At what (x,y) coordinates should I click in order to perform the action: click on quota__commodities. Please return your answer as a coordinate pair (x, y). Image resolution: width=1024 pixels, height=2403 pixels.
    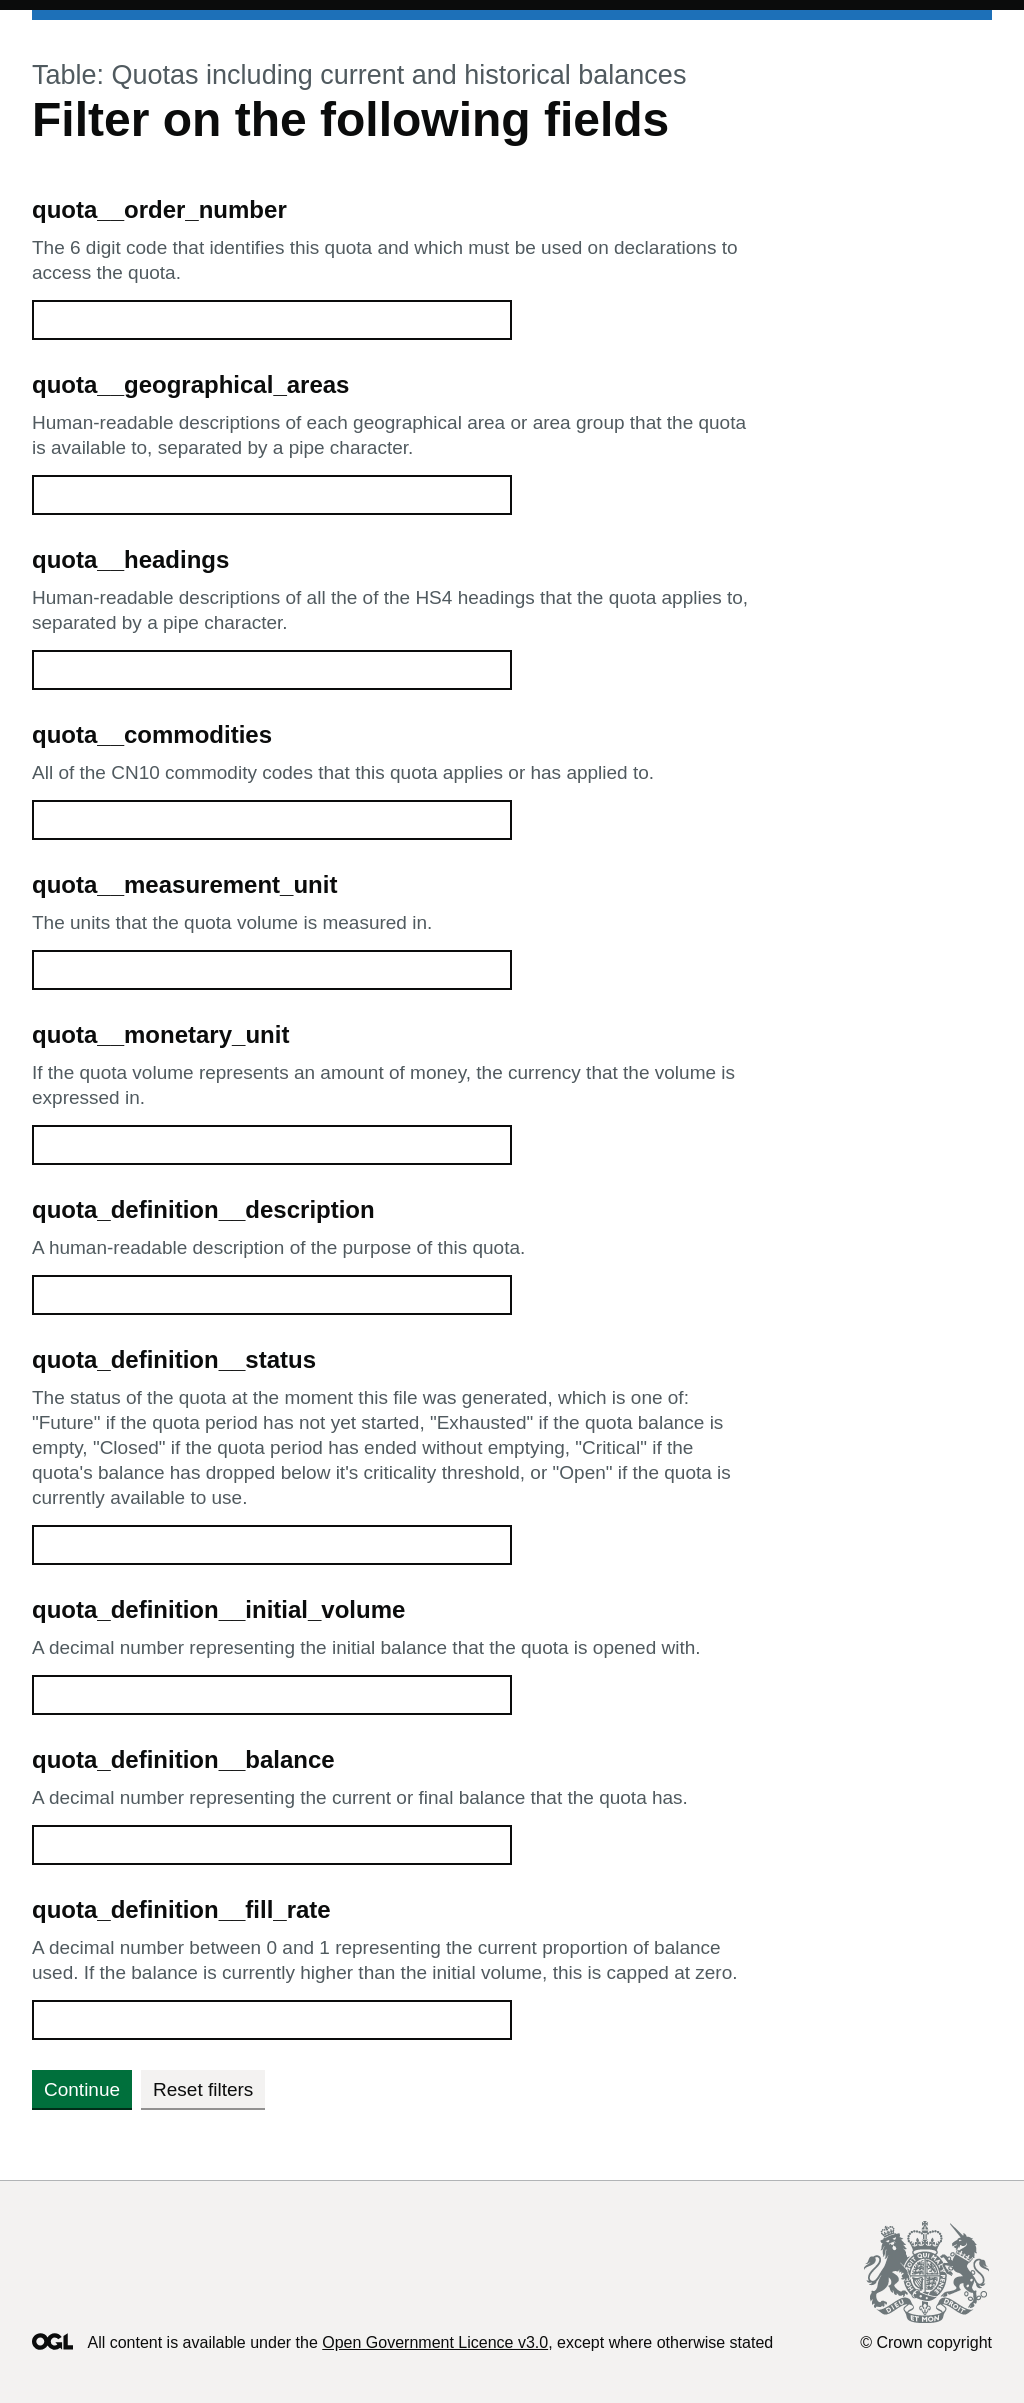
    Looking at the image, I should click on (152, 734).